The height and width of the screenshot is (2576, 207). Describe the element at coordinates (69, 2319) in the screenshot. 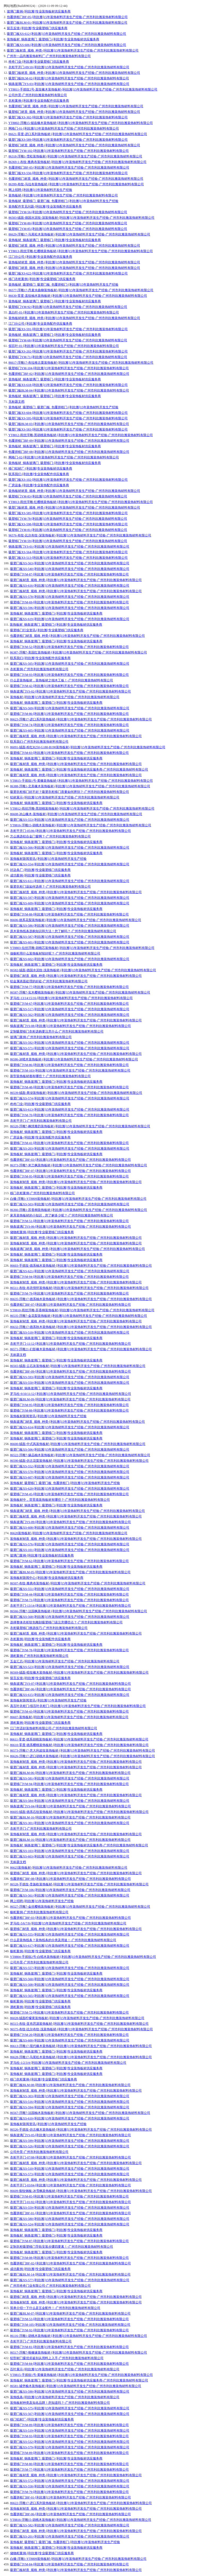

I see `吸塑移门YM-53-[利欣雅]15年装饰材料开发生产经验-广州市利欣雅装饰材料有限公司` at that location.